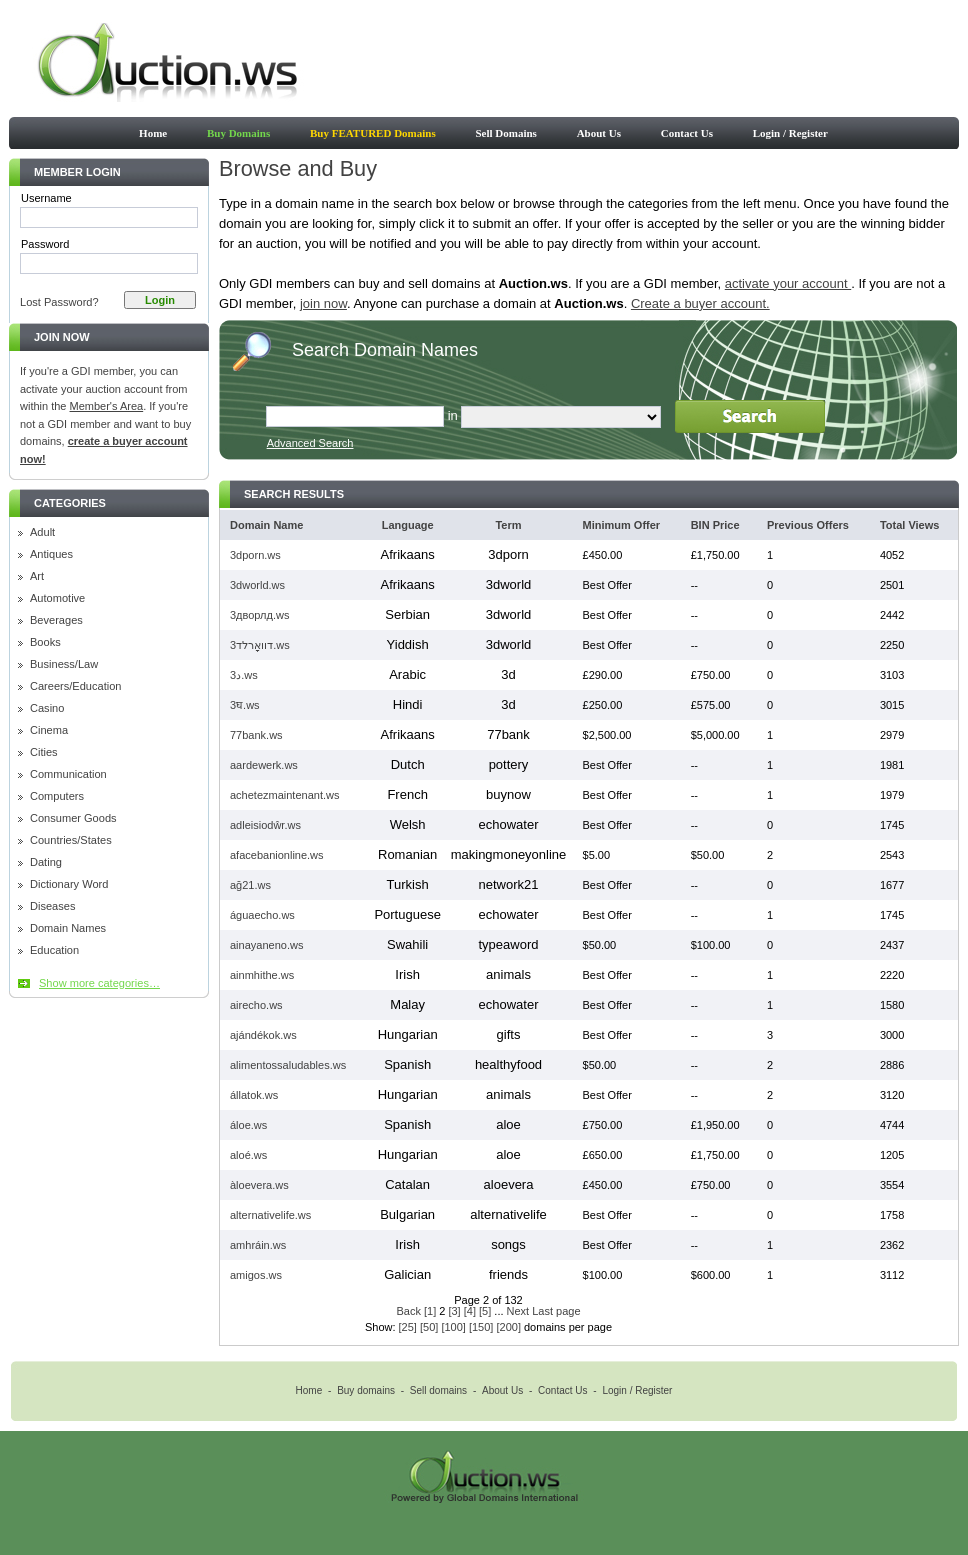 Image resolution: width=968 pixels, height=1555 pixels. What do you see at coordinates (481, 1327) in the screenshot?
I see `[150]` at bounding box center [481, 1327].